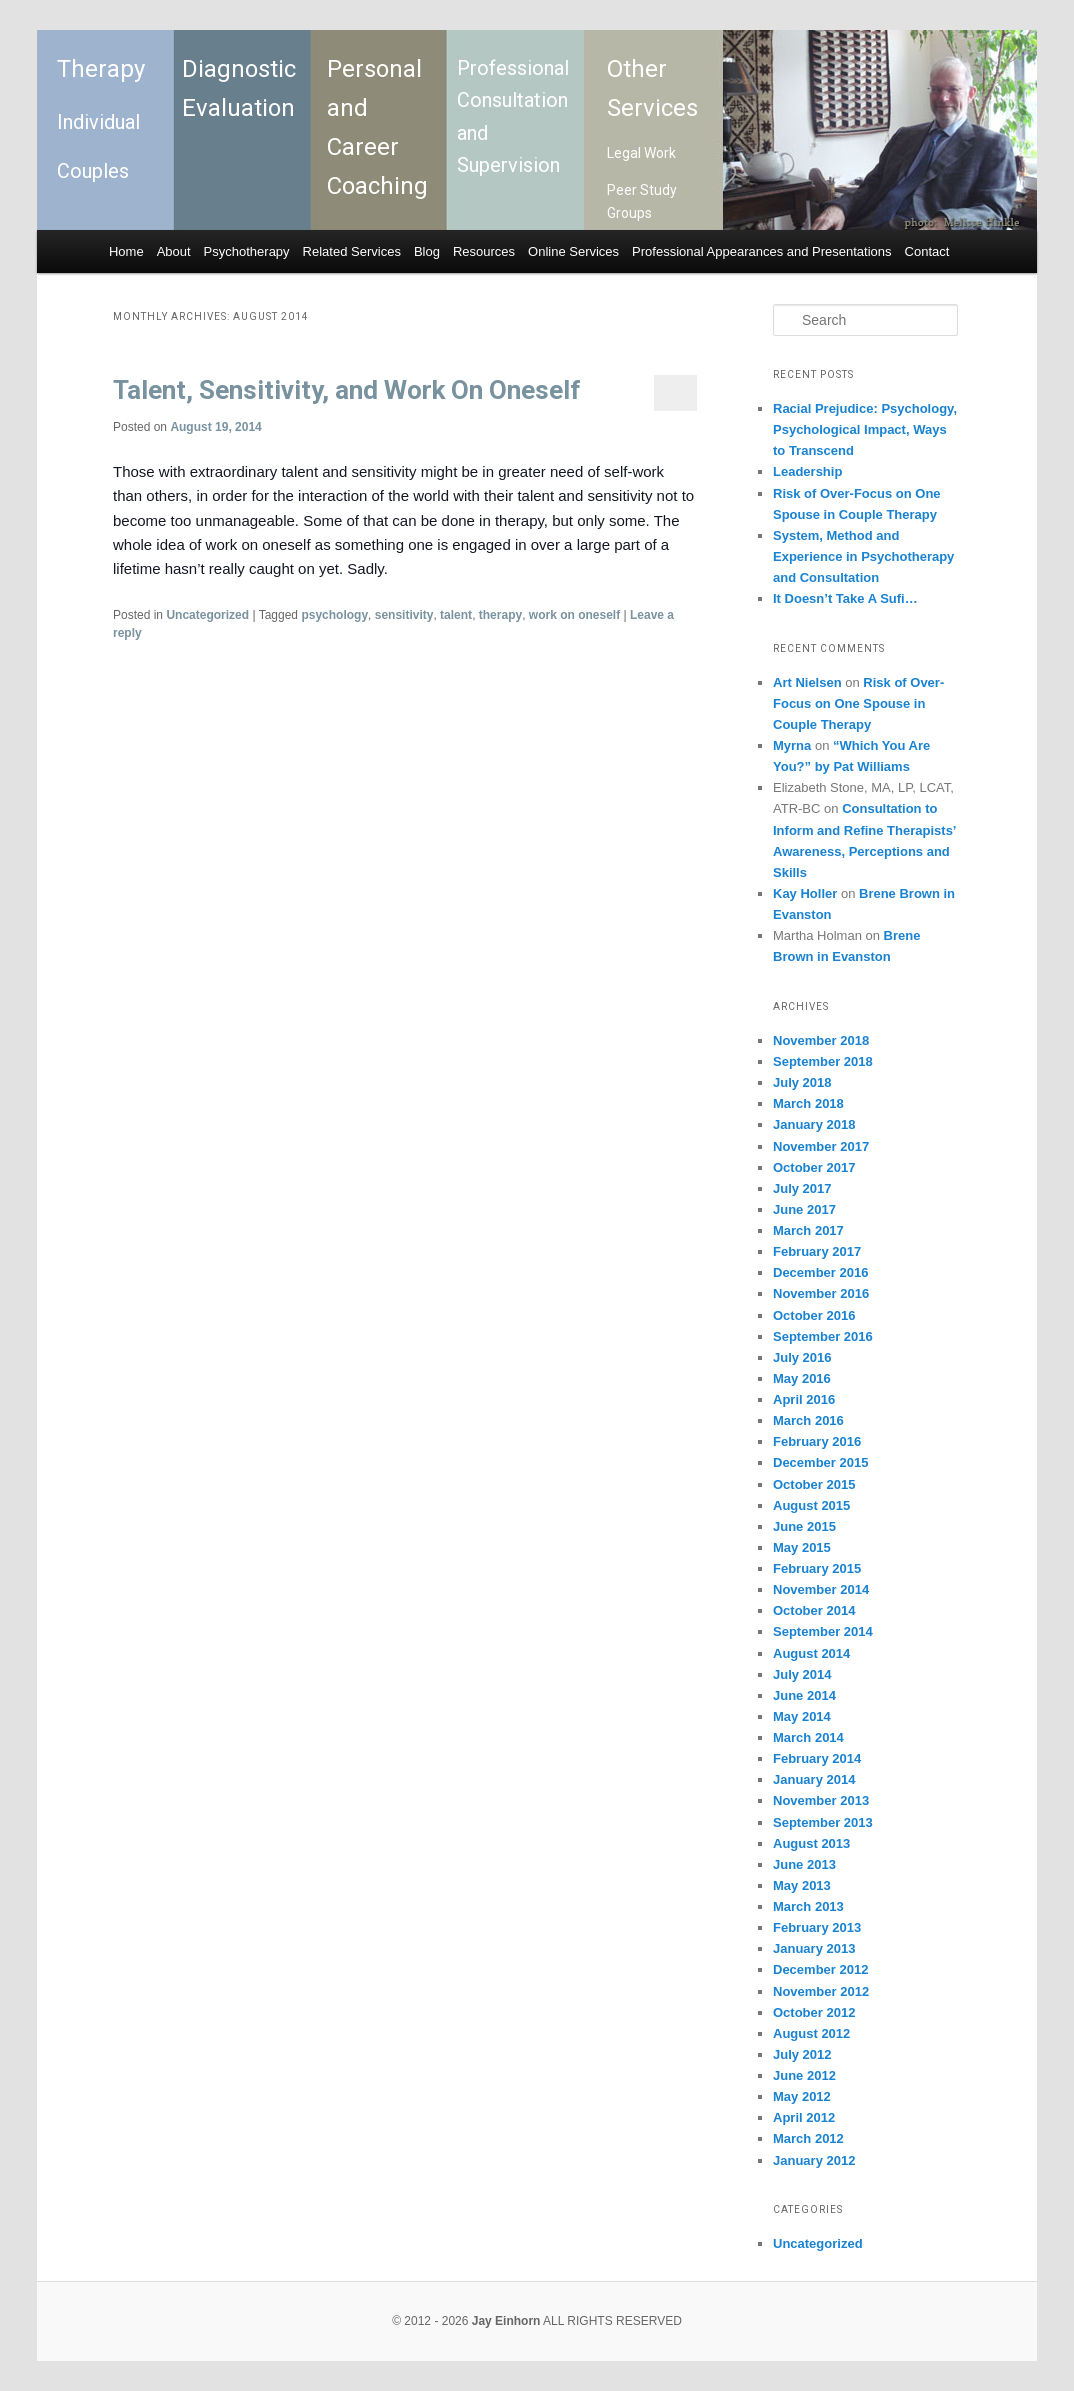 This screenshot has width=1074, height=2391. I want to click on June 2015, so click(804, 1526).